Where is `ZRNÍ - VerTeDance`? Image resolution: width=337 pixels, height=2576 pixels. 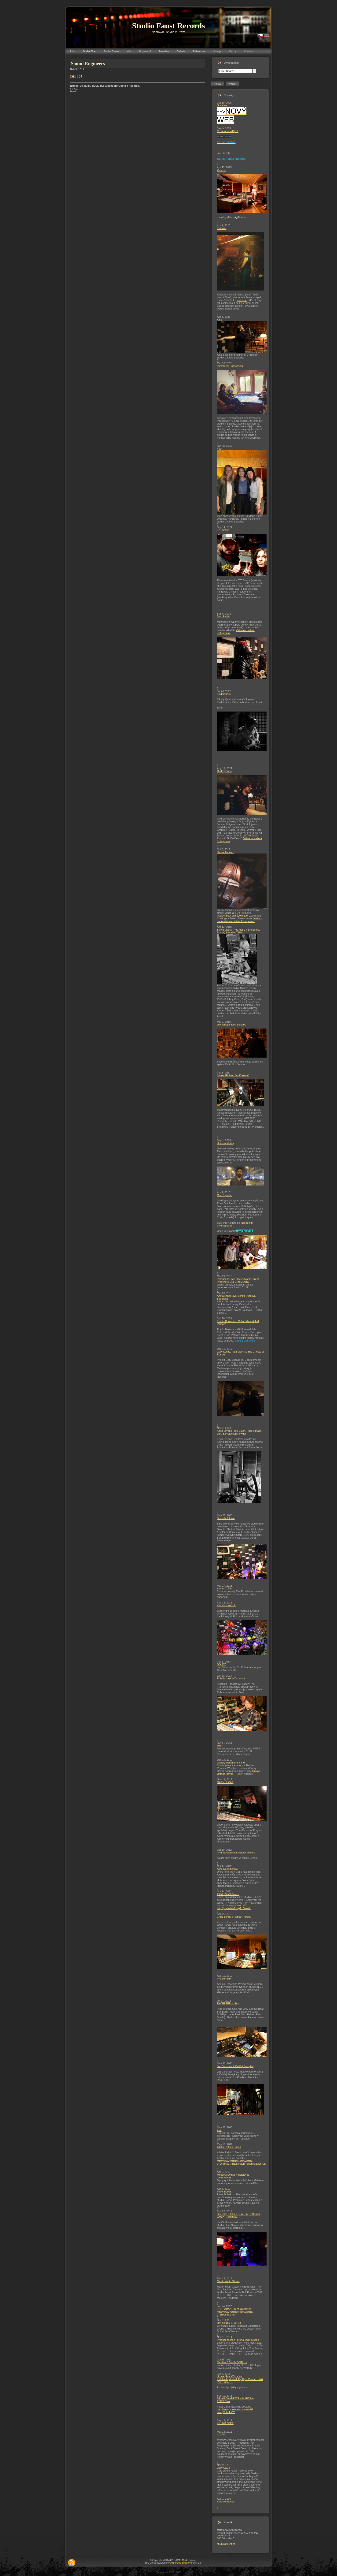 ZRNÍ - VerTeDance is located at coordinates (228, 1894).